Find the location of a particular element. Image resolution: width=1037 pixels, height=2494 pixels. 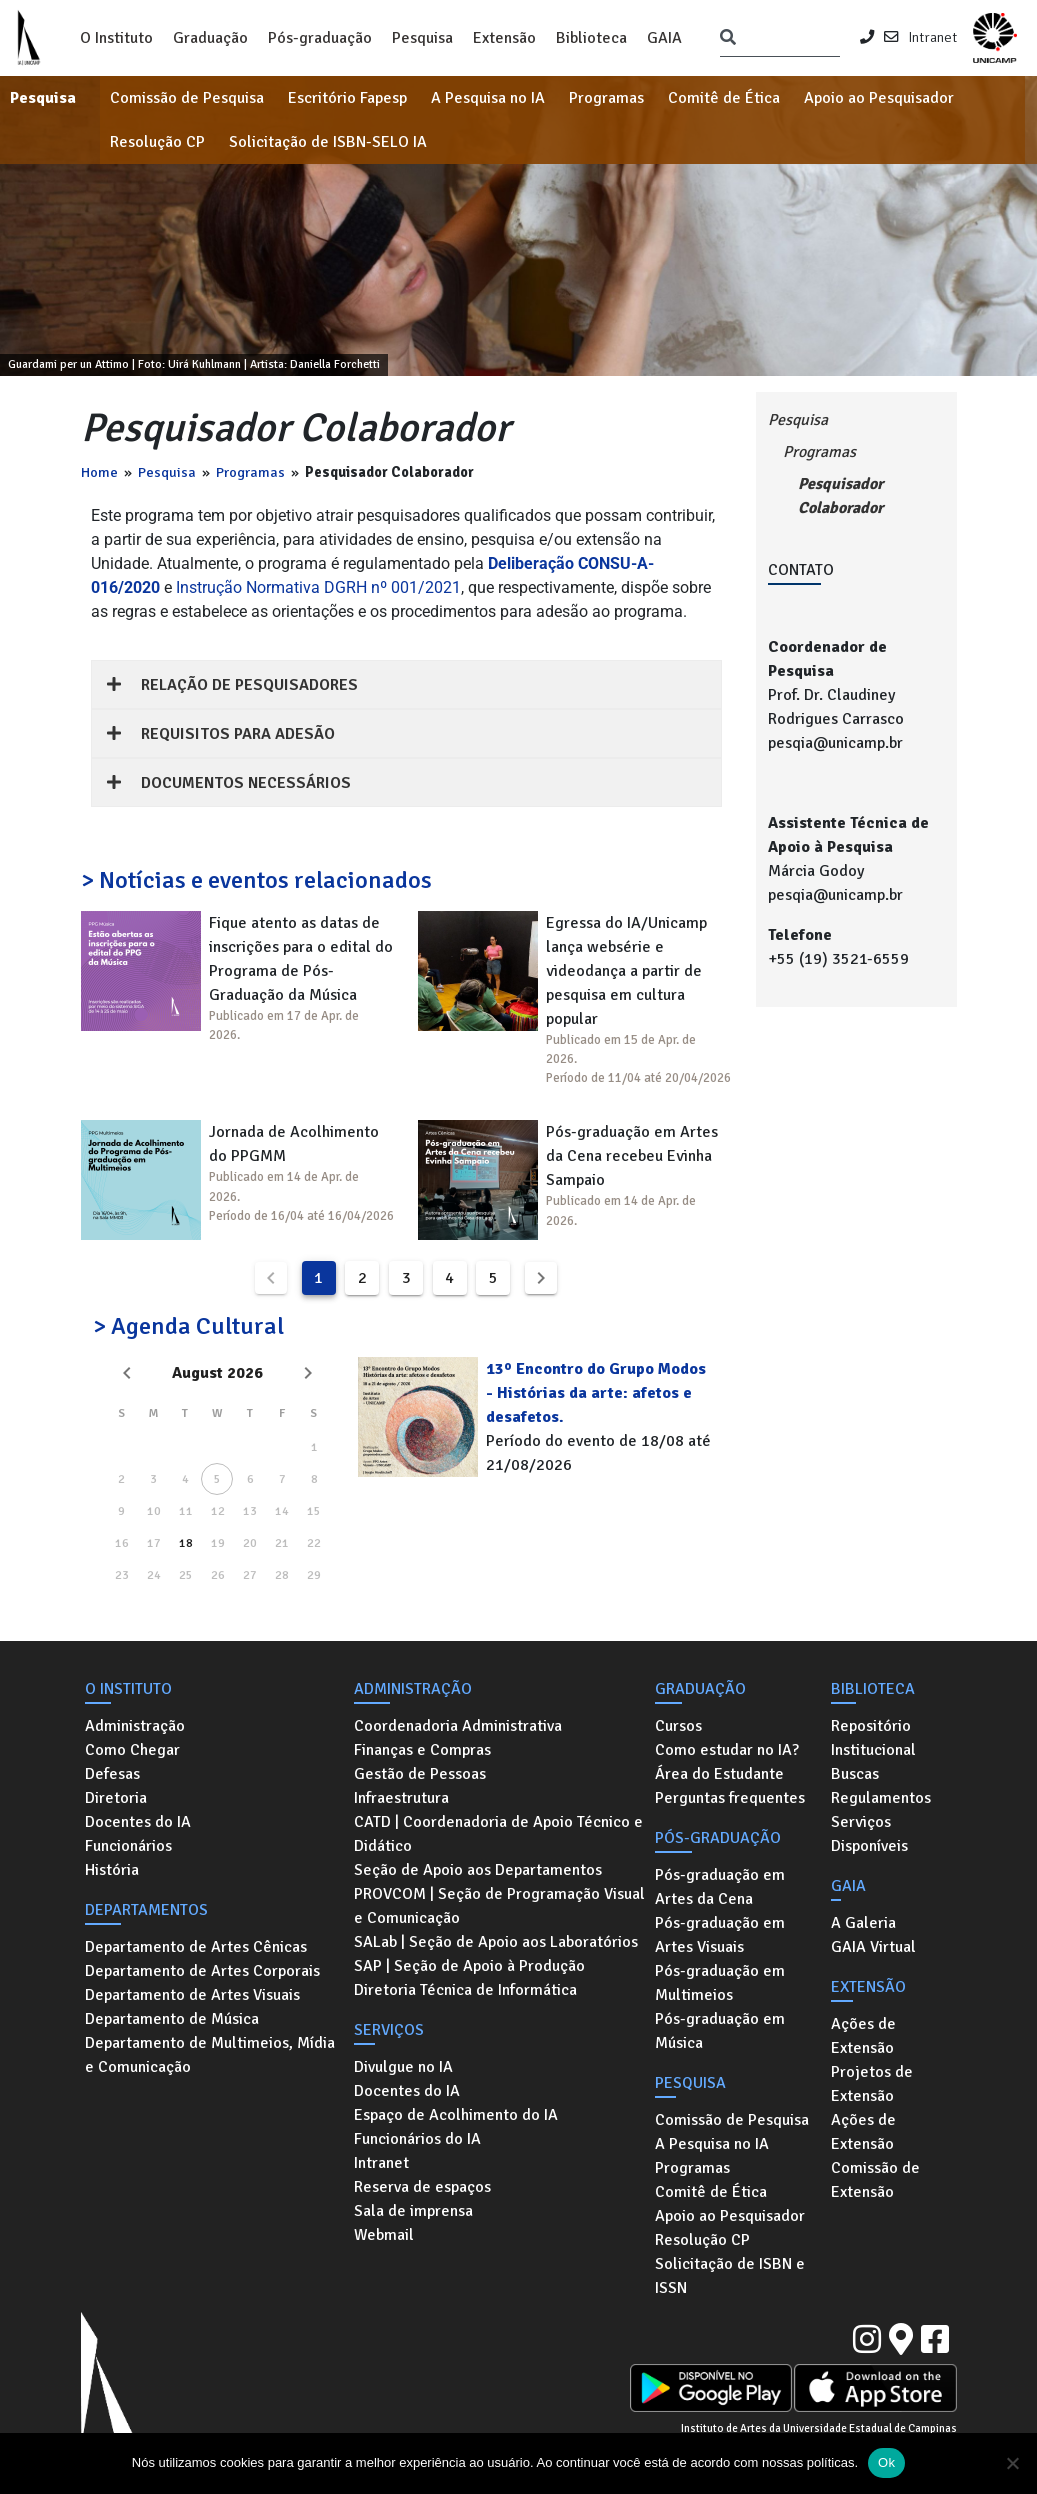

Docentes do IA is located at coordinates (138, 1822).